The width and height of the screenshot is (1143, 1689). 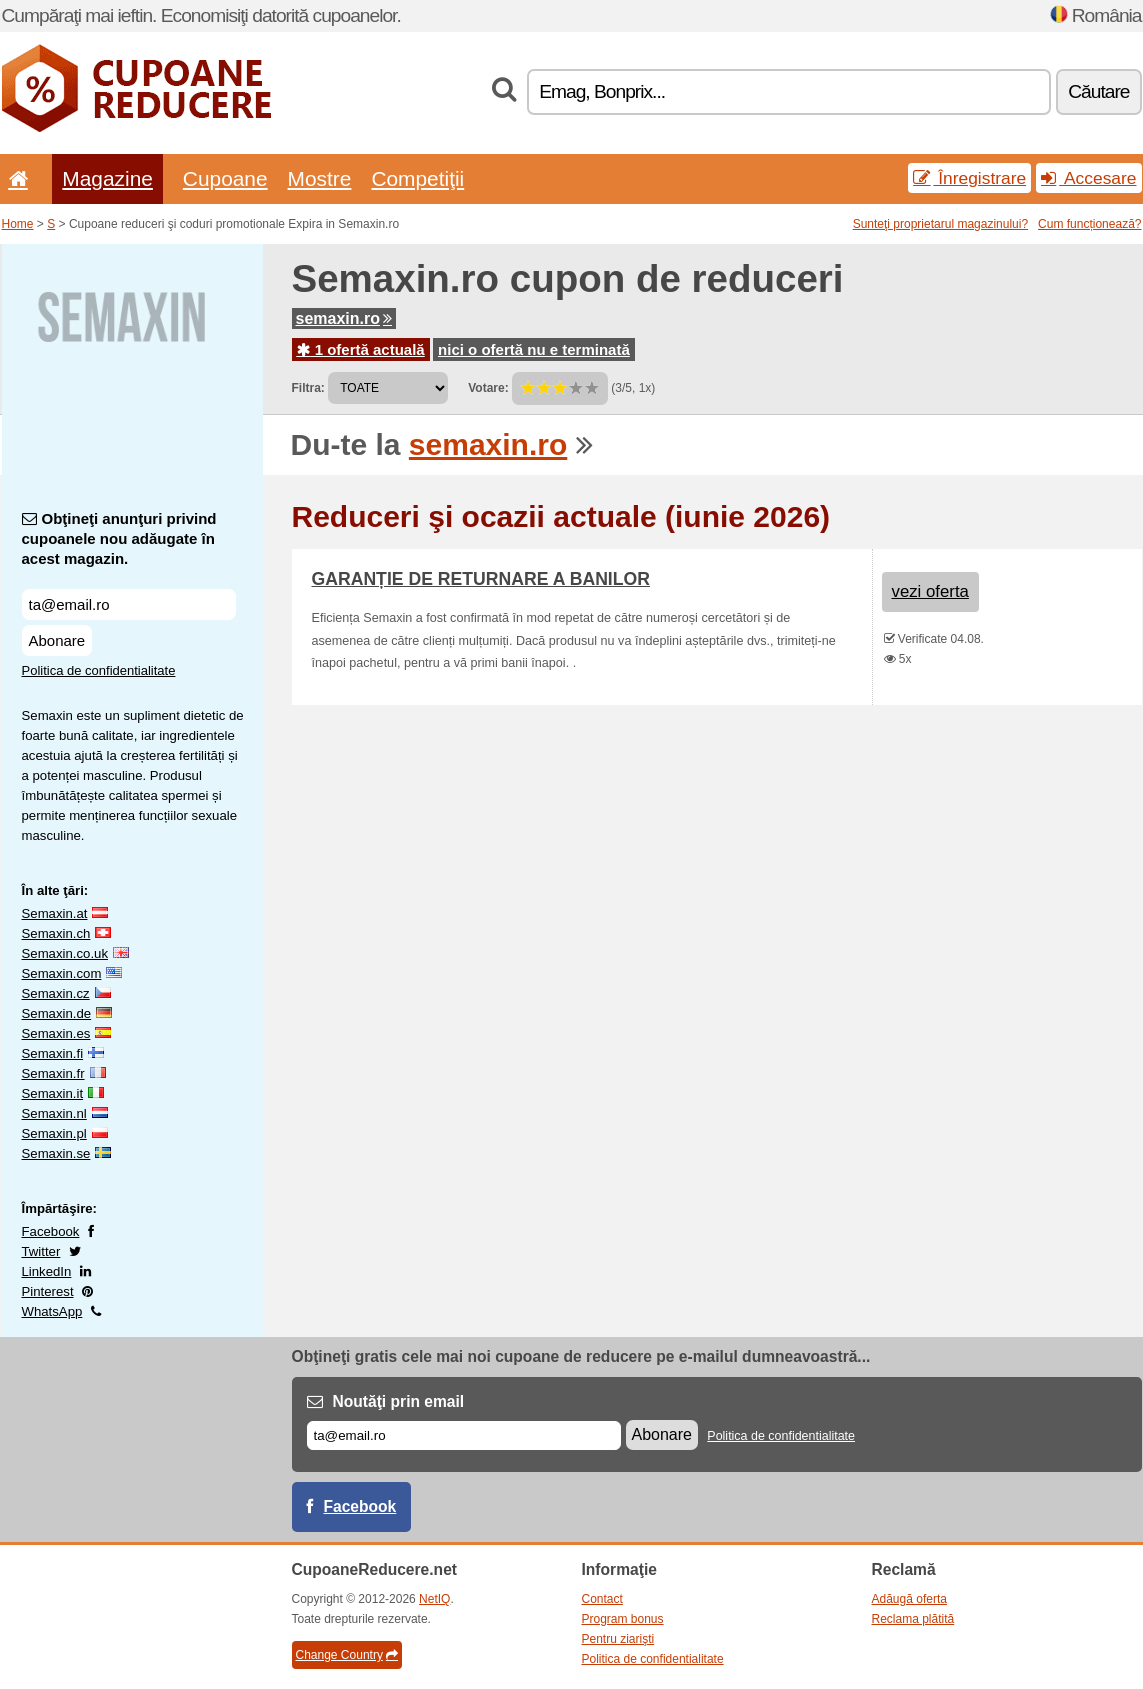 I want to click on Twitter, so click(x=41, y=1251).